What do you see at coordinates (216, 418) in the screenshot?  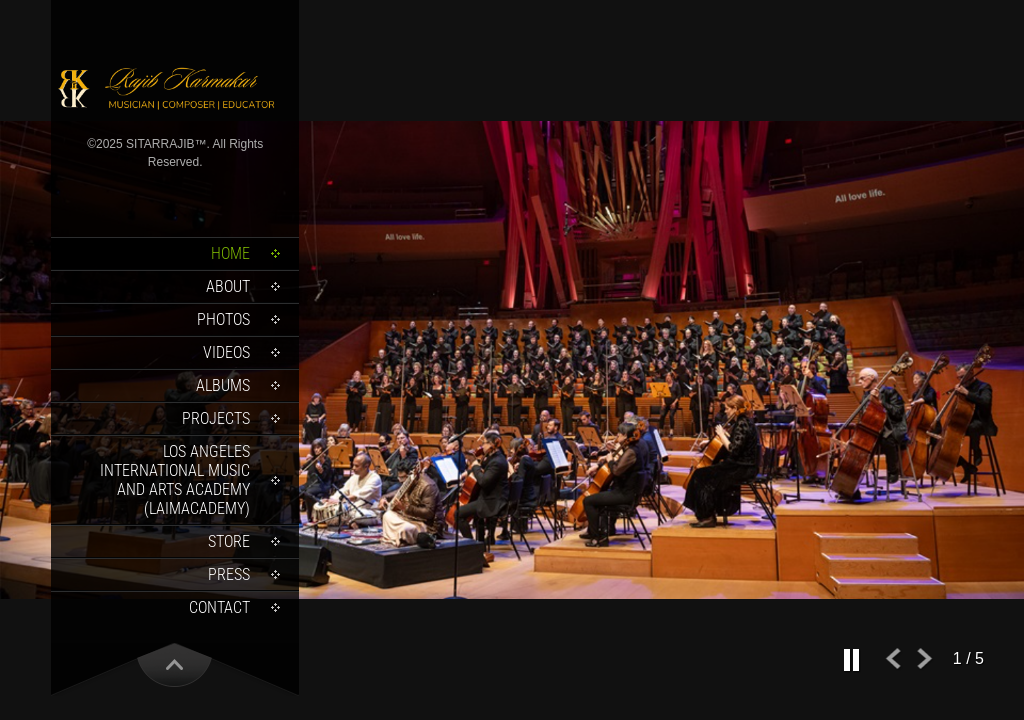 I see `Projects` at bounding box center [216, 418].